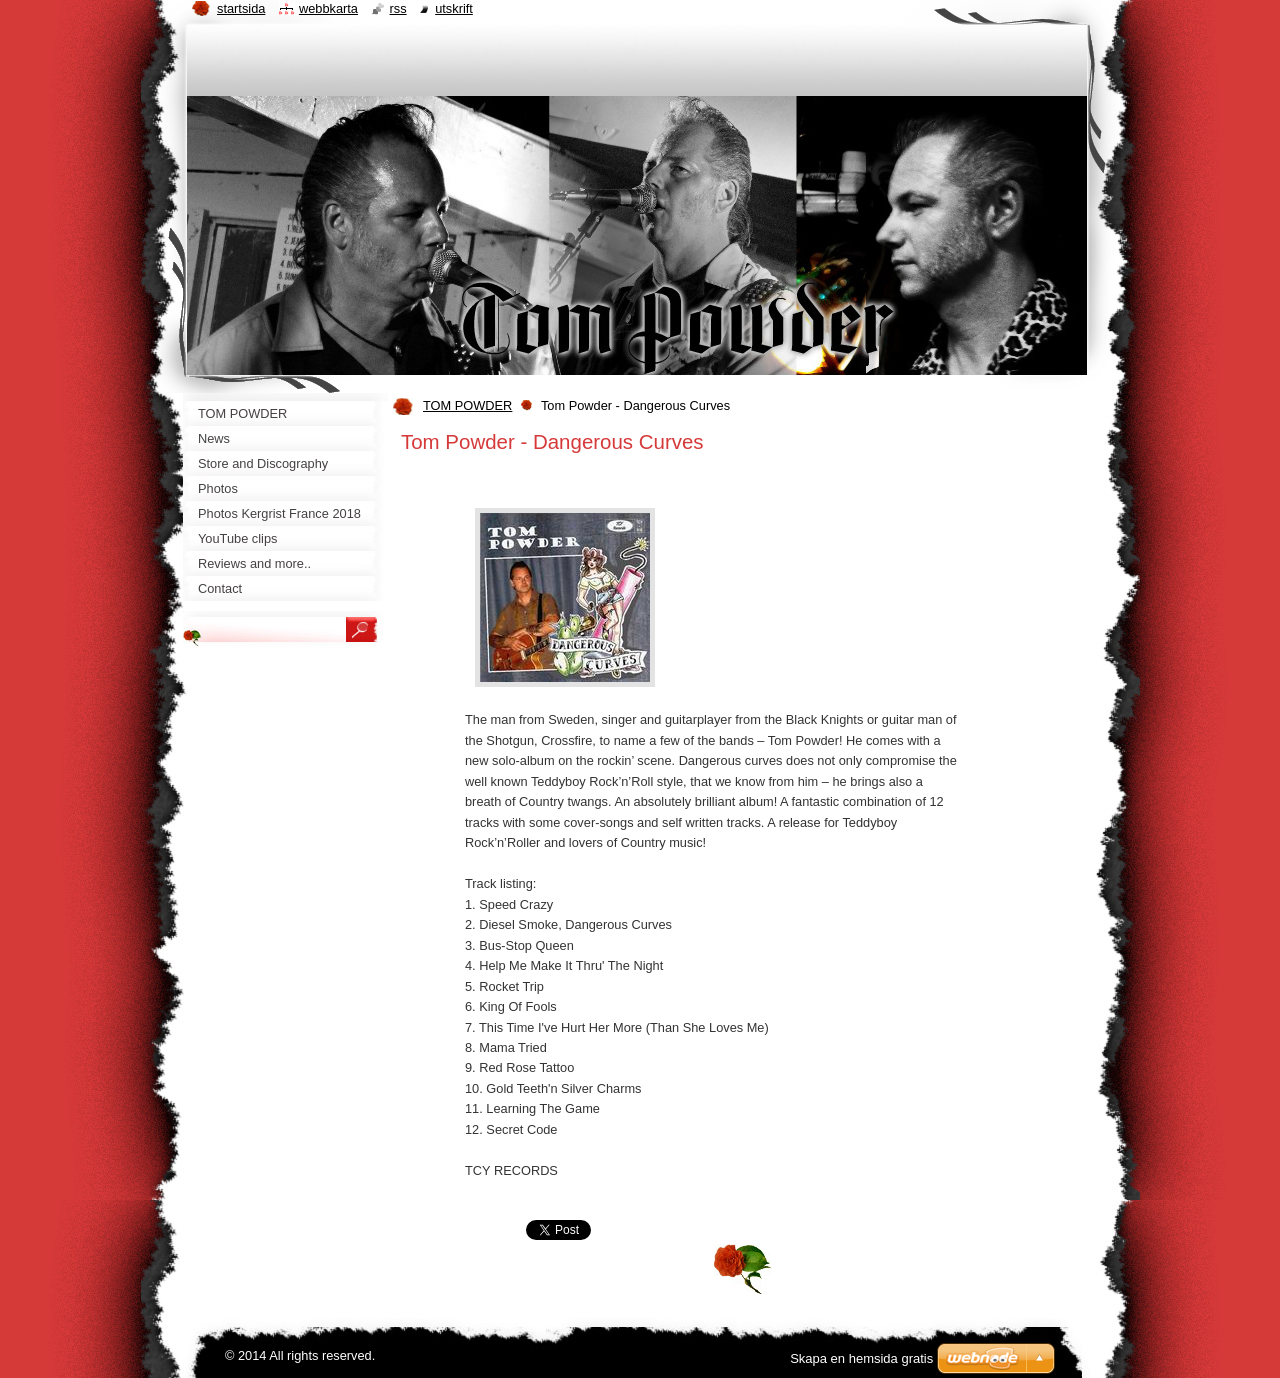  What do you see at coordinates (861, 1358) in the screenshot?
I see `Skapa en hemsida gratis` at bounding box center [861, 1358].